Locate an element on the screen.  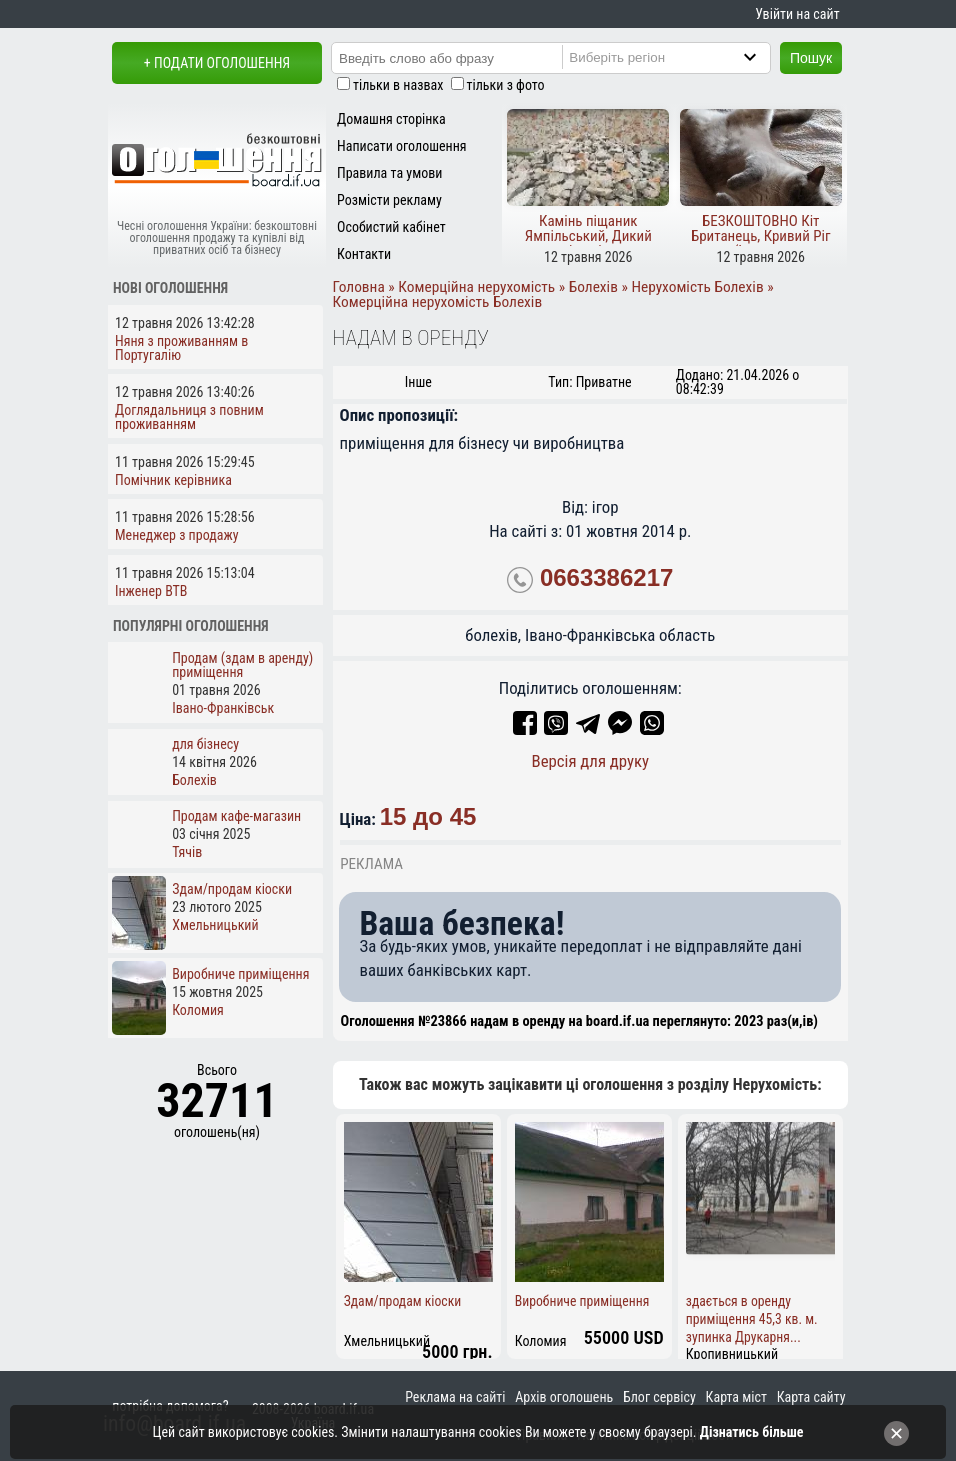
тільки з фото is located at coordinates (506, 85).